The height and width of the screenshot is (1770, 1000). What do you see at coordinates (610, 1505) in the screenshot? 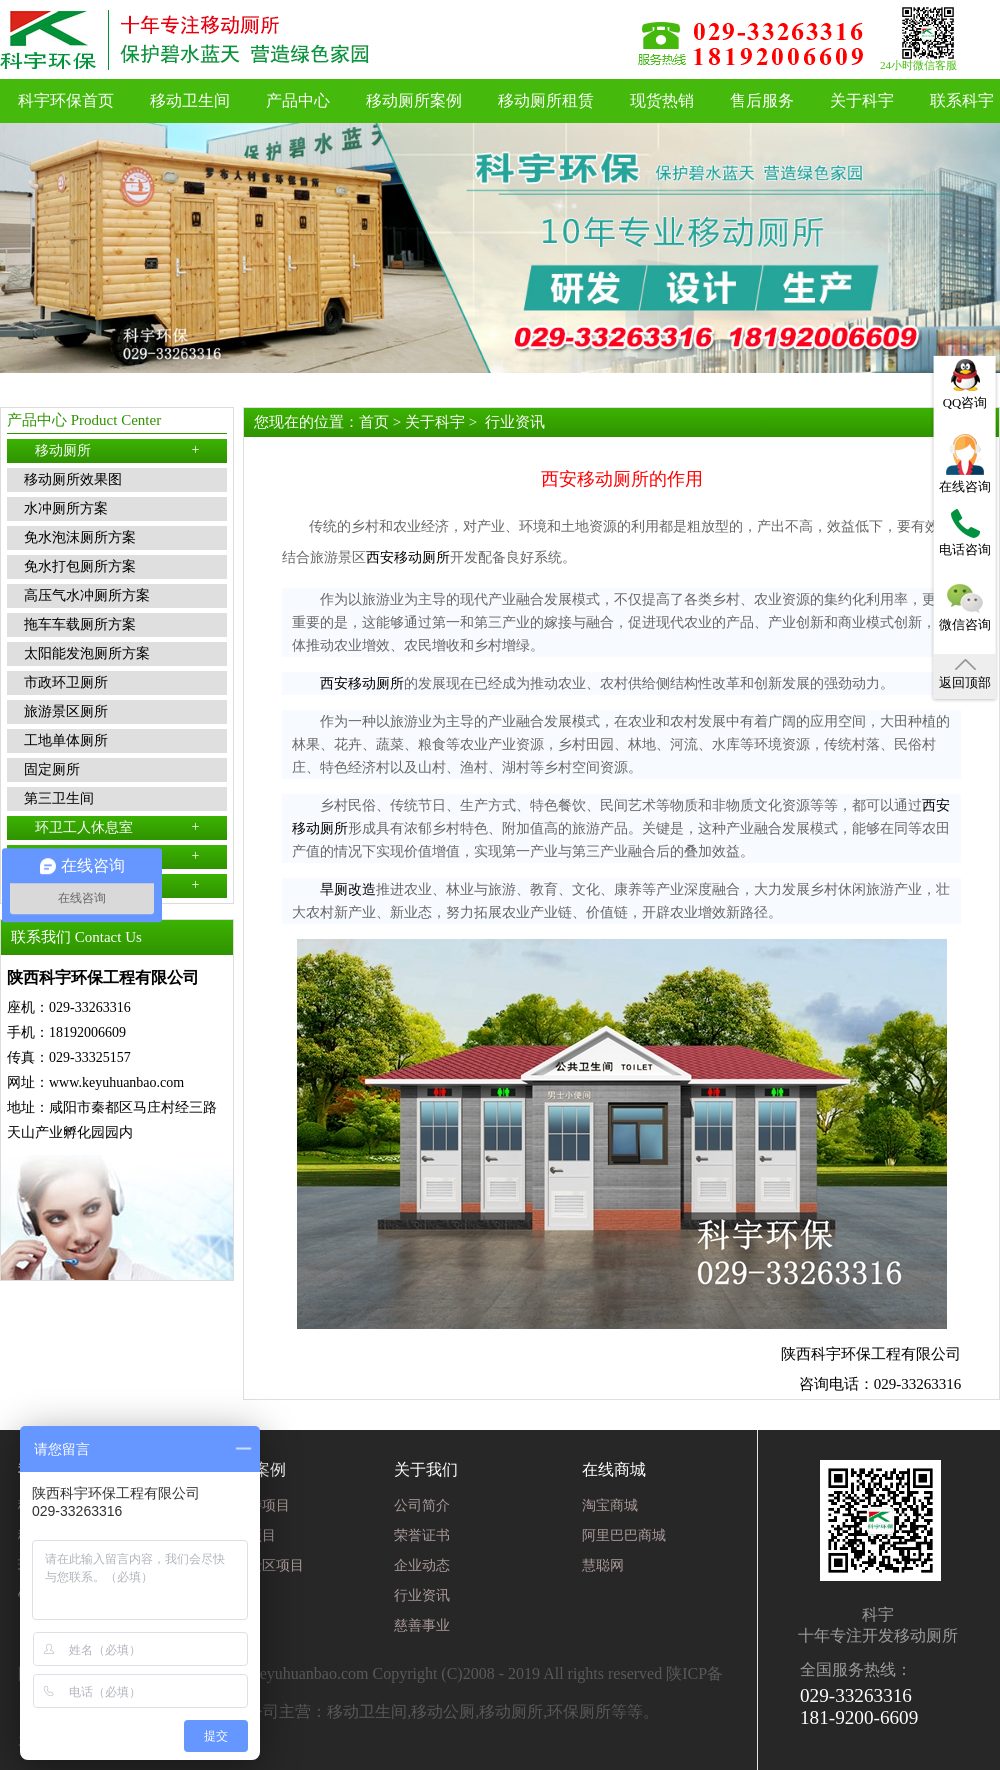
I see `淘宝商城` at bounding box center [610, 1505].